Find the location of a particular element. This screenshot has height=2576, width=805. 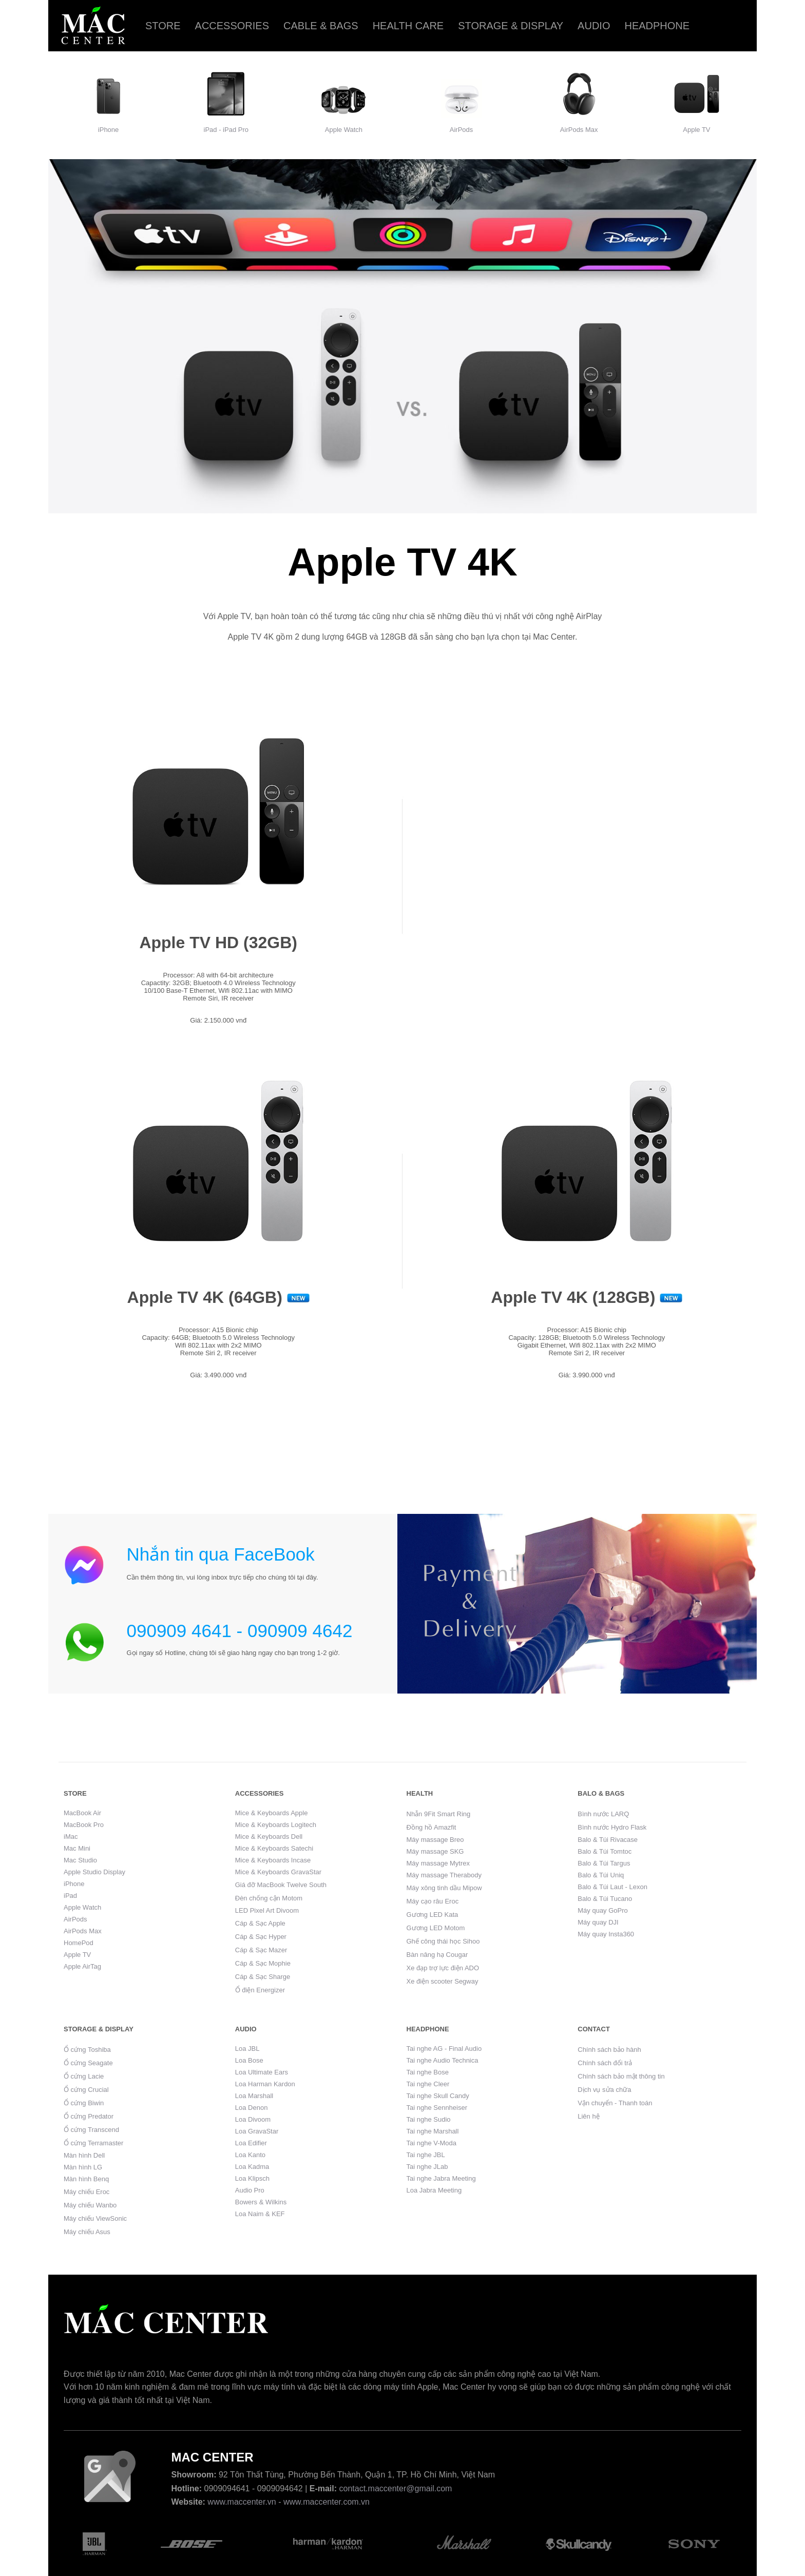

Mac Studio is located at coordinates (80, 1860).